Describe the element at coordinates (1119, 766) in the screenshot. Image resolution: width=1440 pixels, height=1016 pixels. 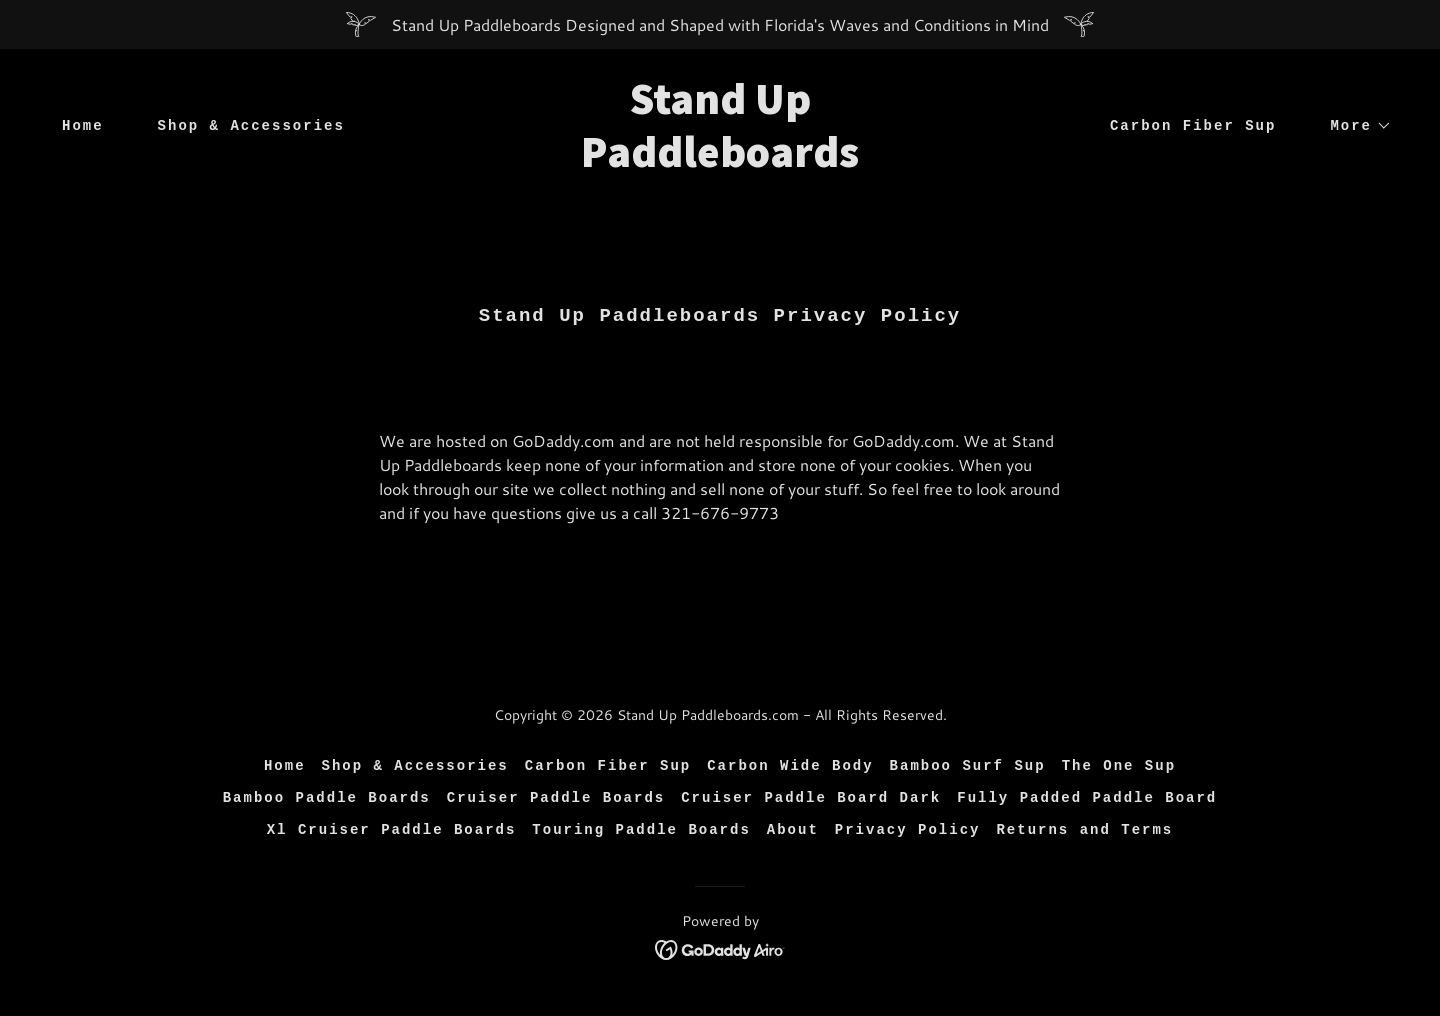
I see `The One Sup [link]` at that location.